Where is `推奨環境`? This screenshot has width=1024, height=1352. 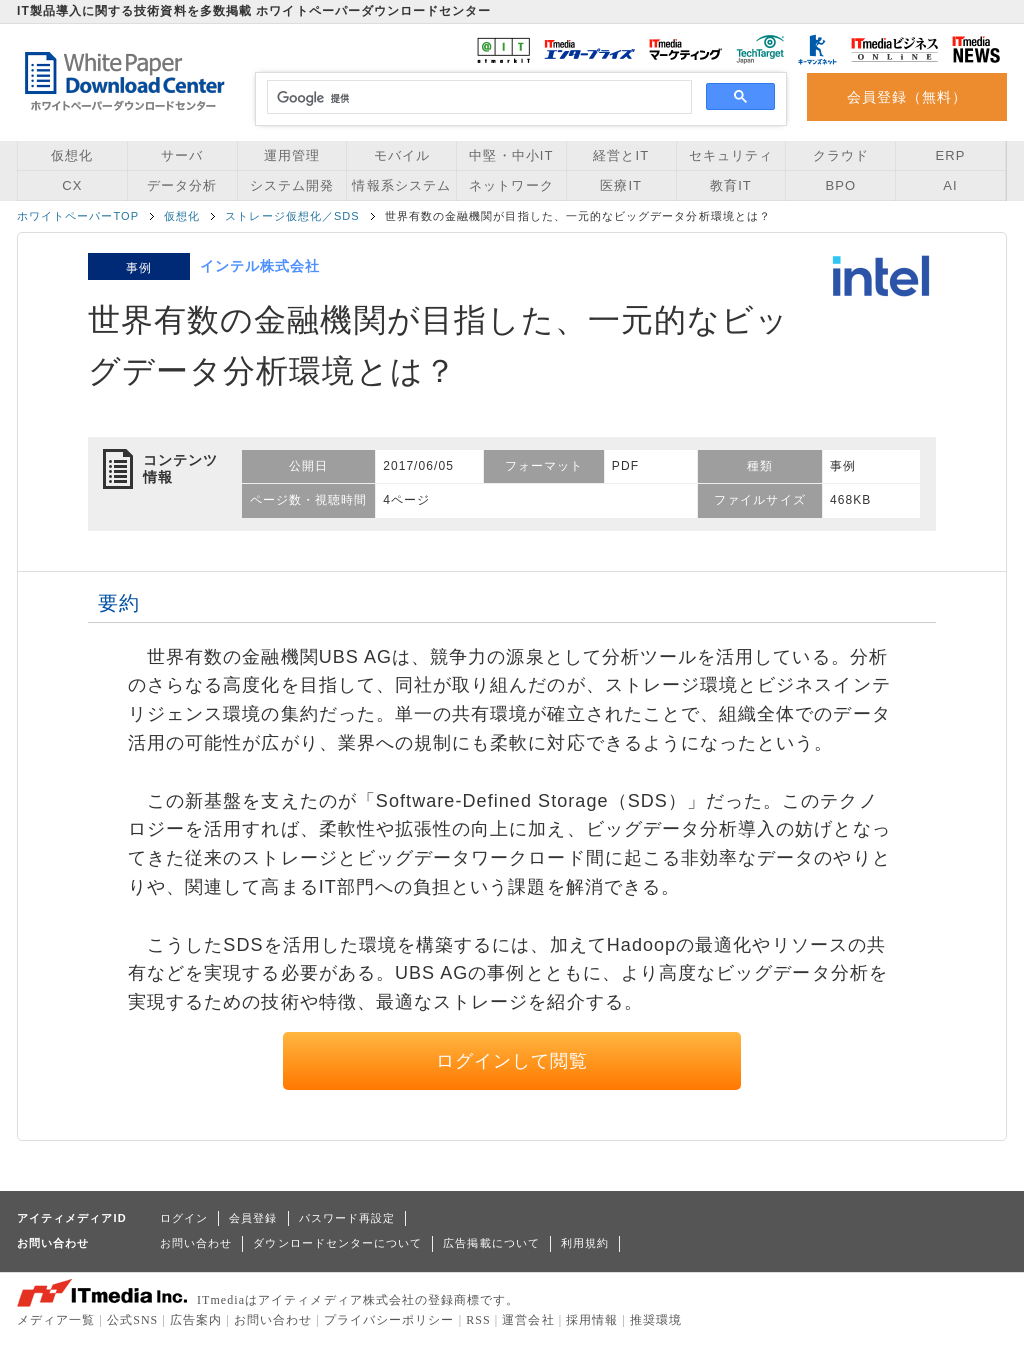
推奨環境 is located at coordinates (656, 1320).